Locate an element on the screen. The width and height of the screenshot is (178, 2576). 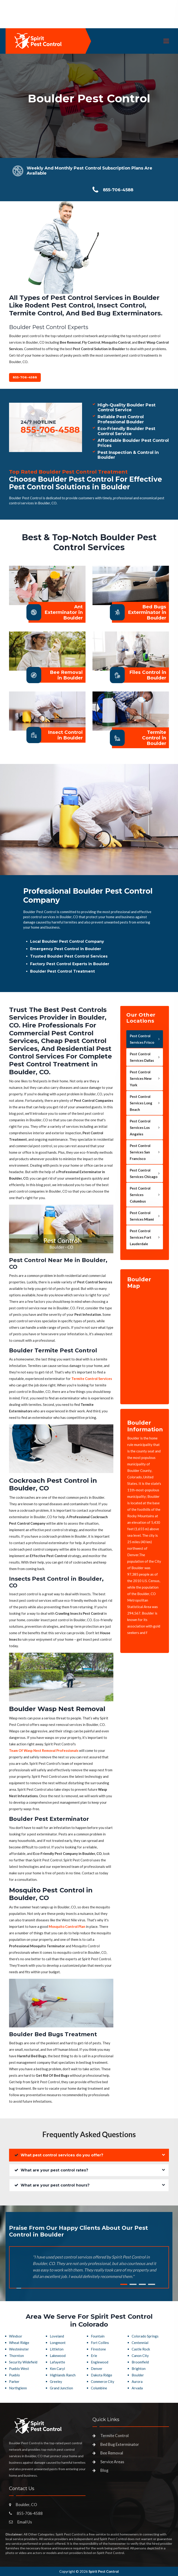
Columbine is located at coordinates (99, 2388).